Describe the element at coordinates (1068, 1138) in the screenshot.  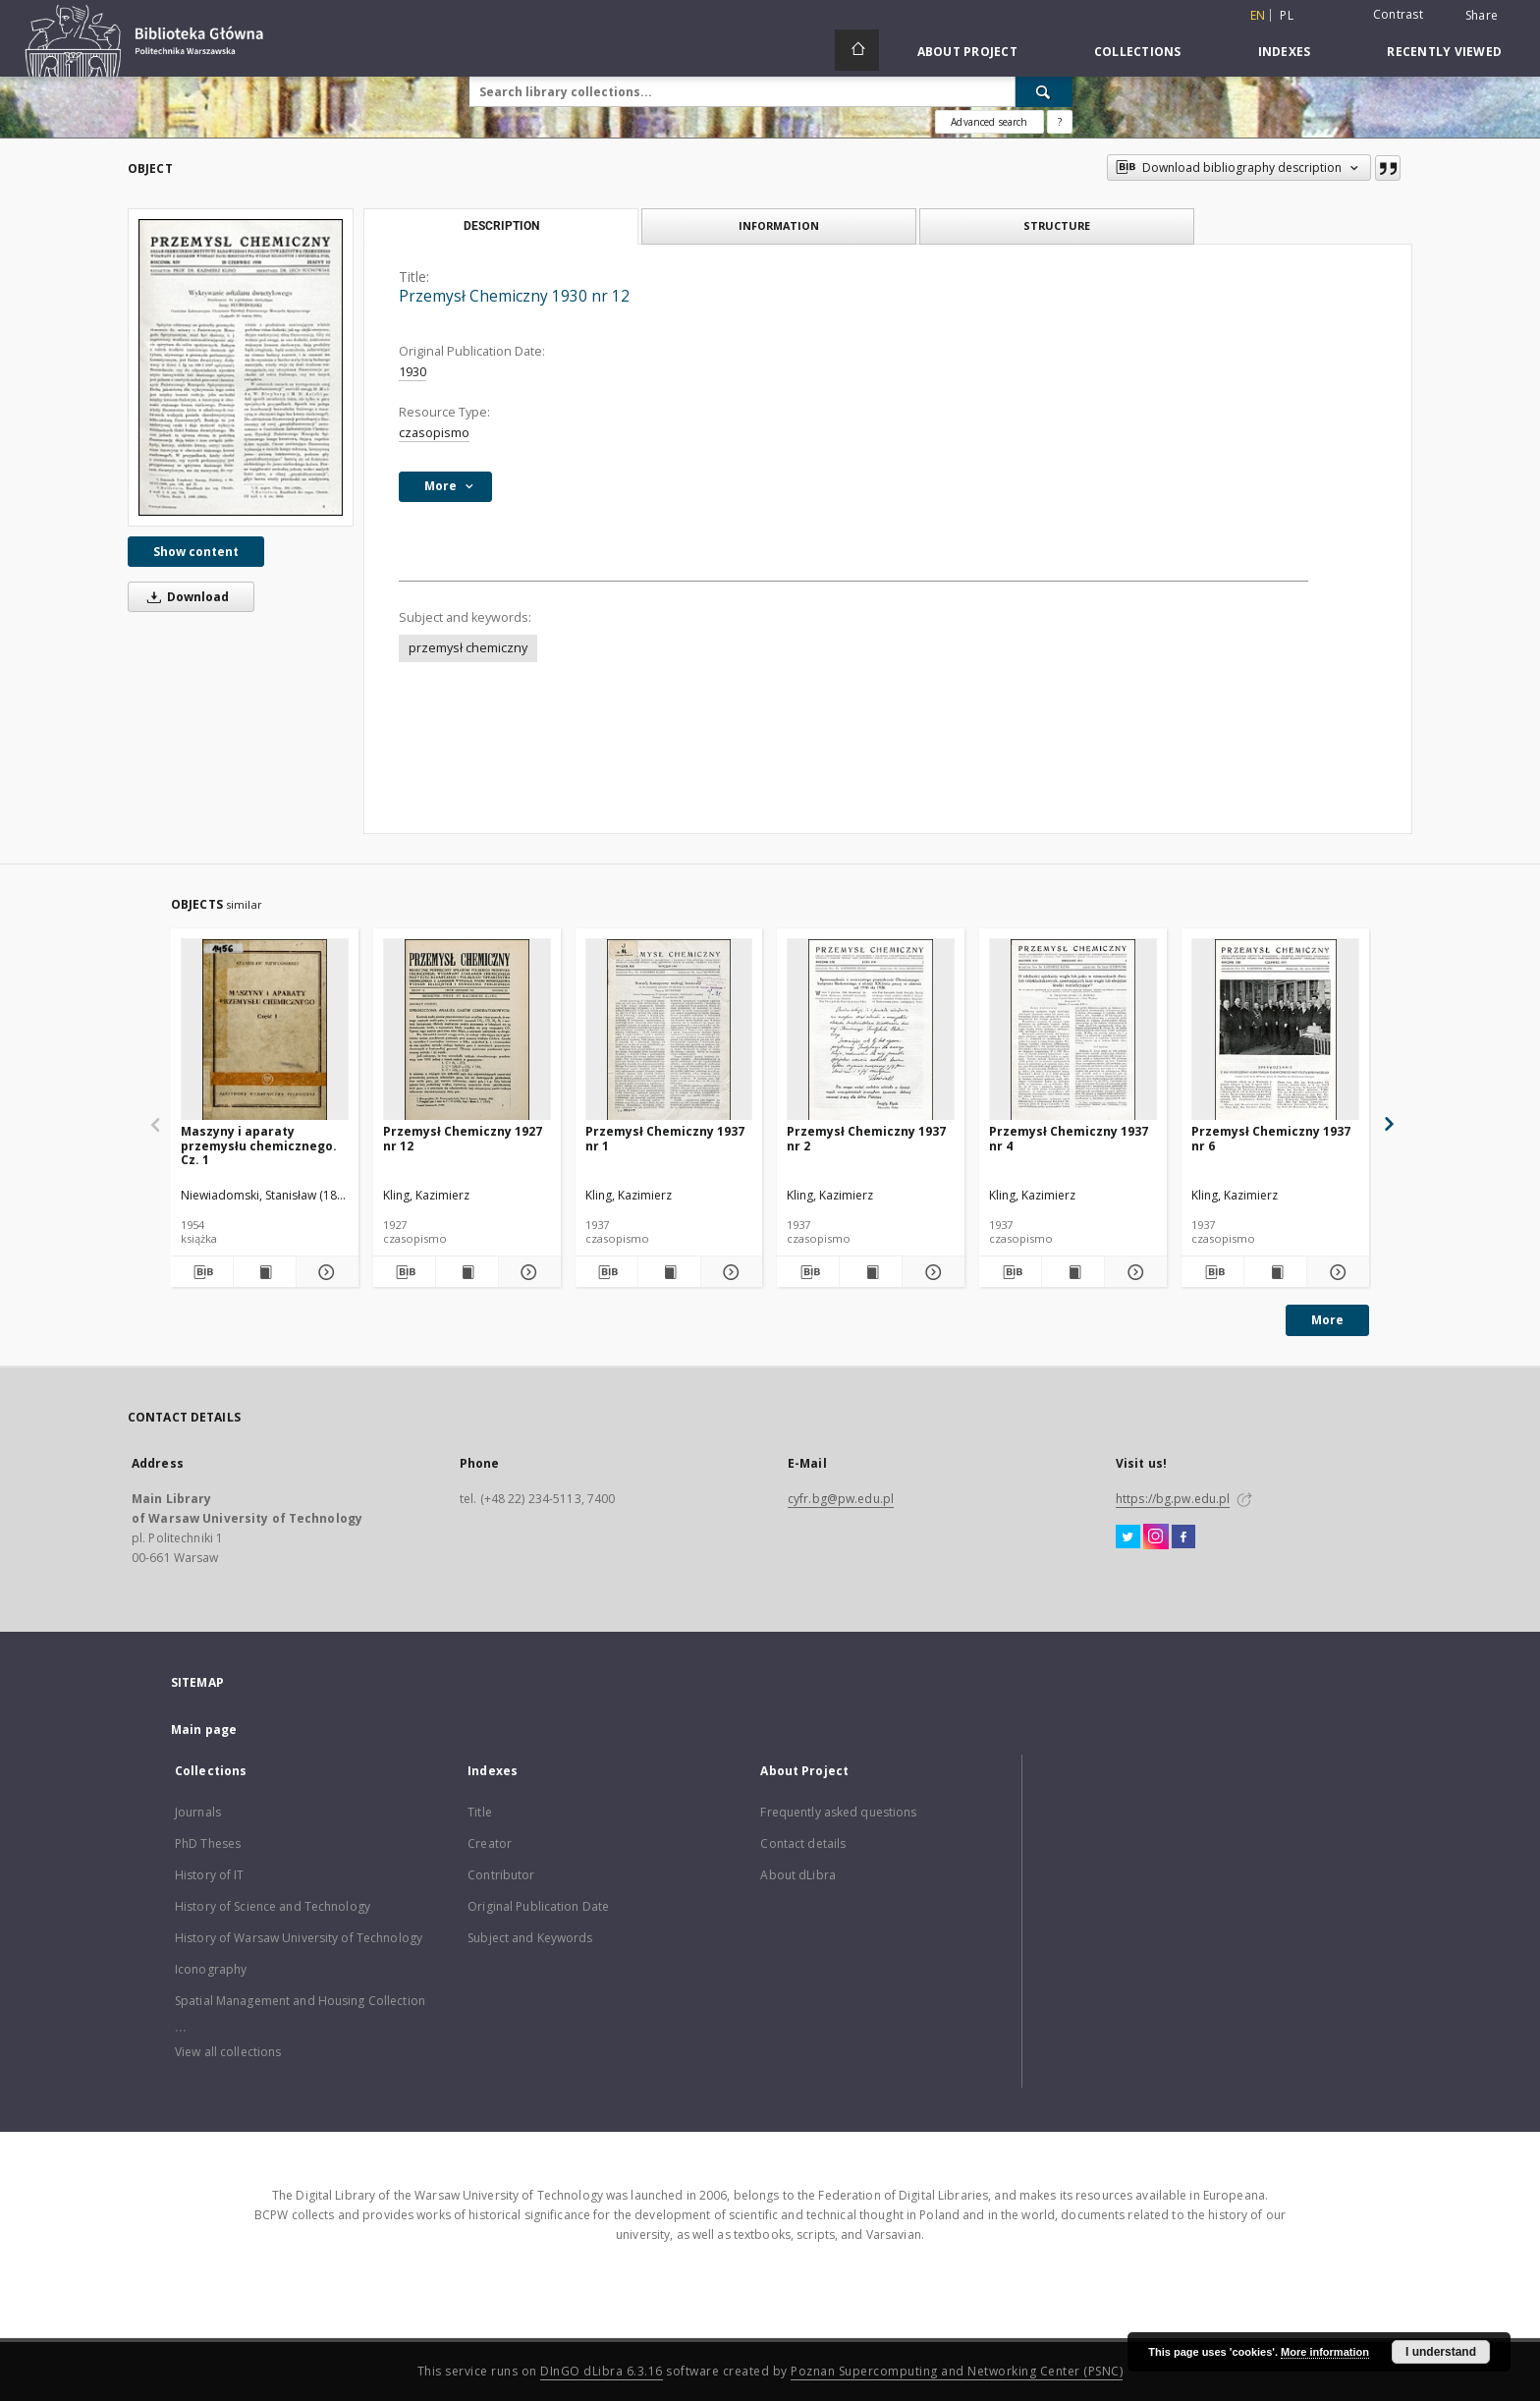
I see `Przemysł Chemiczny 1937 nr 4` at that location.